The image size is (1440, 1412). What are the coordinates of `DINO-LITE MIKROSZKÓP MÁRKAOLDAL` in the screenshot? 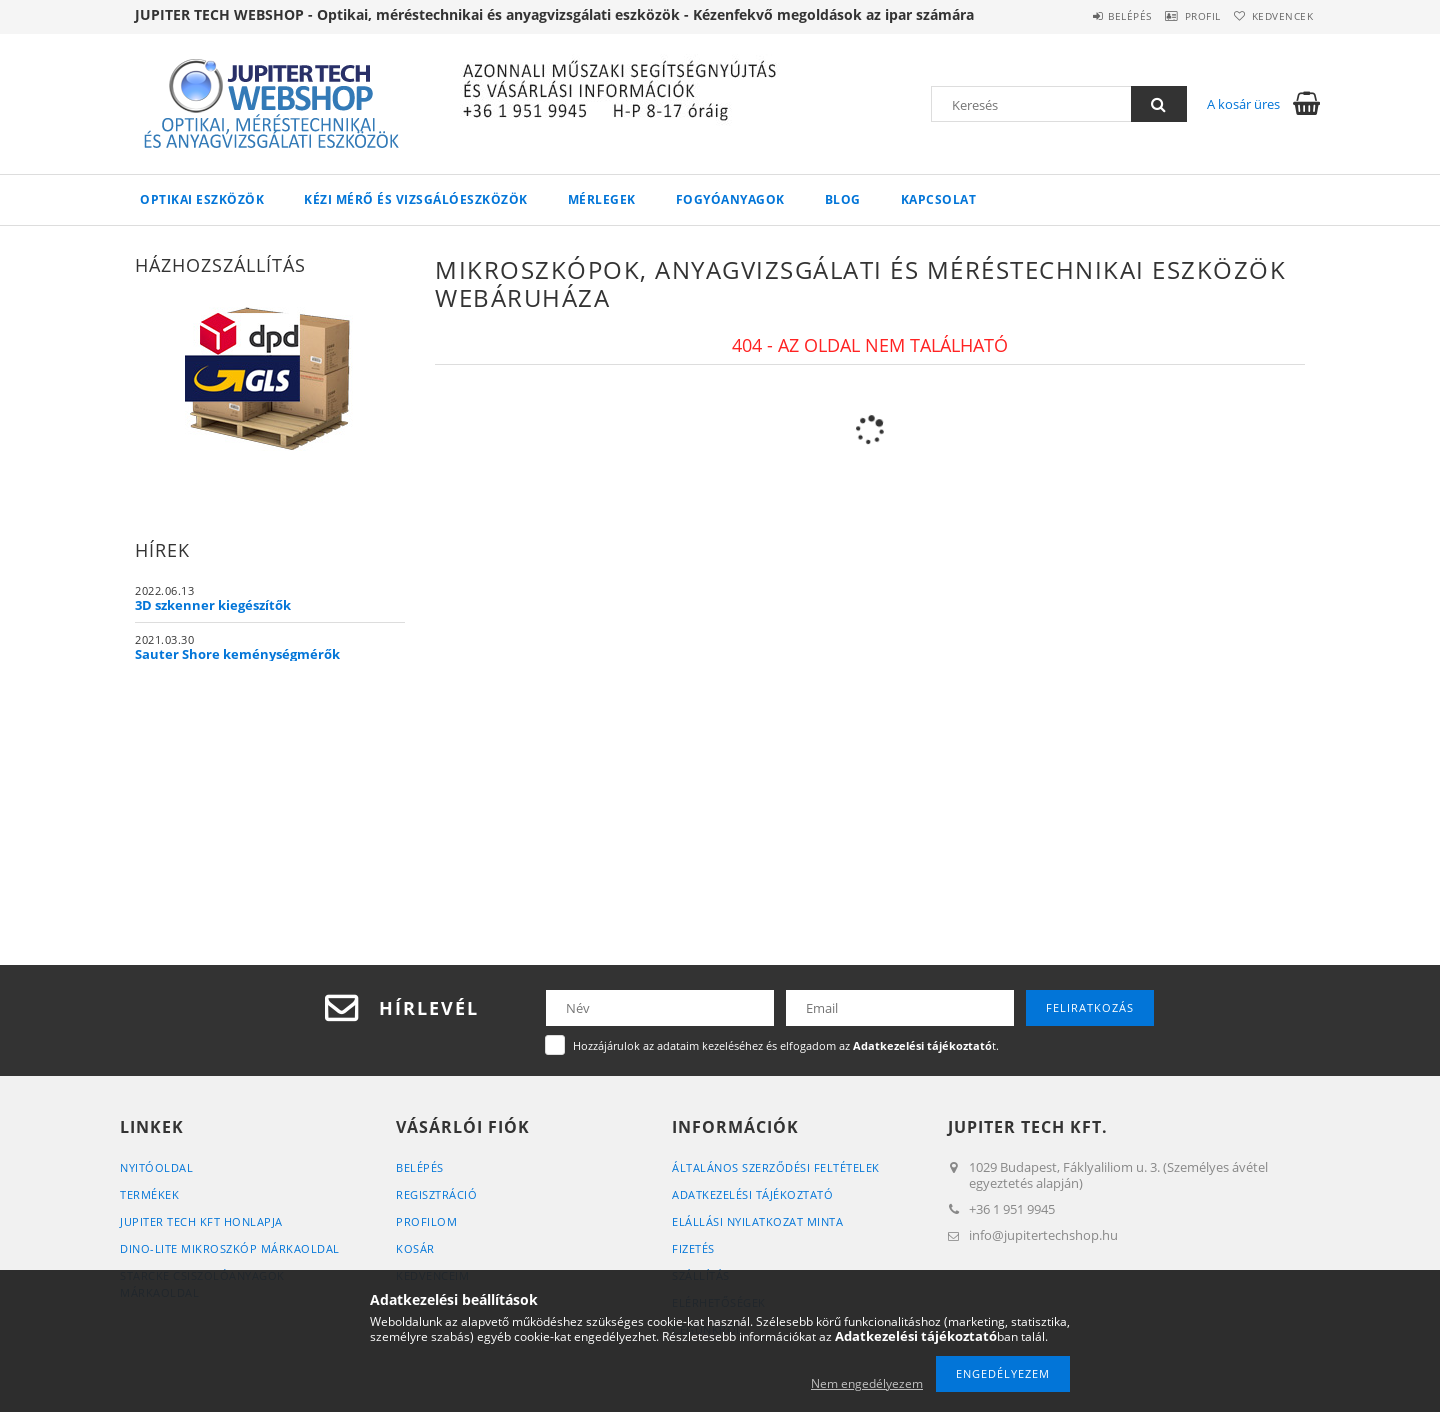 It's located at (230, 1248).